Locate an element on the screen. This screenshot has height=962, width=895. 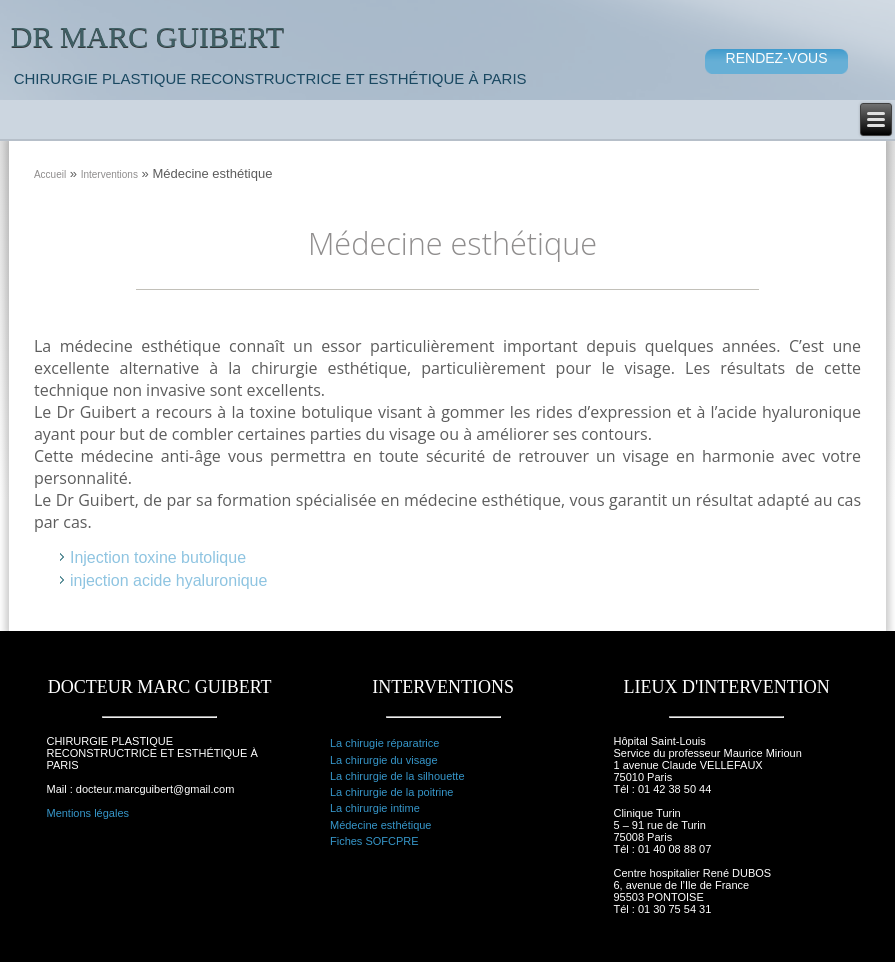
La chirurgie du visage is located at coordinates (384, 760).